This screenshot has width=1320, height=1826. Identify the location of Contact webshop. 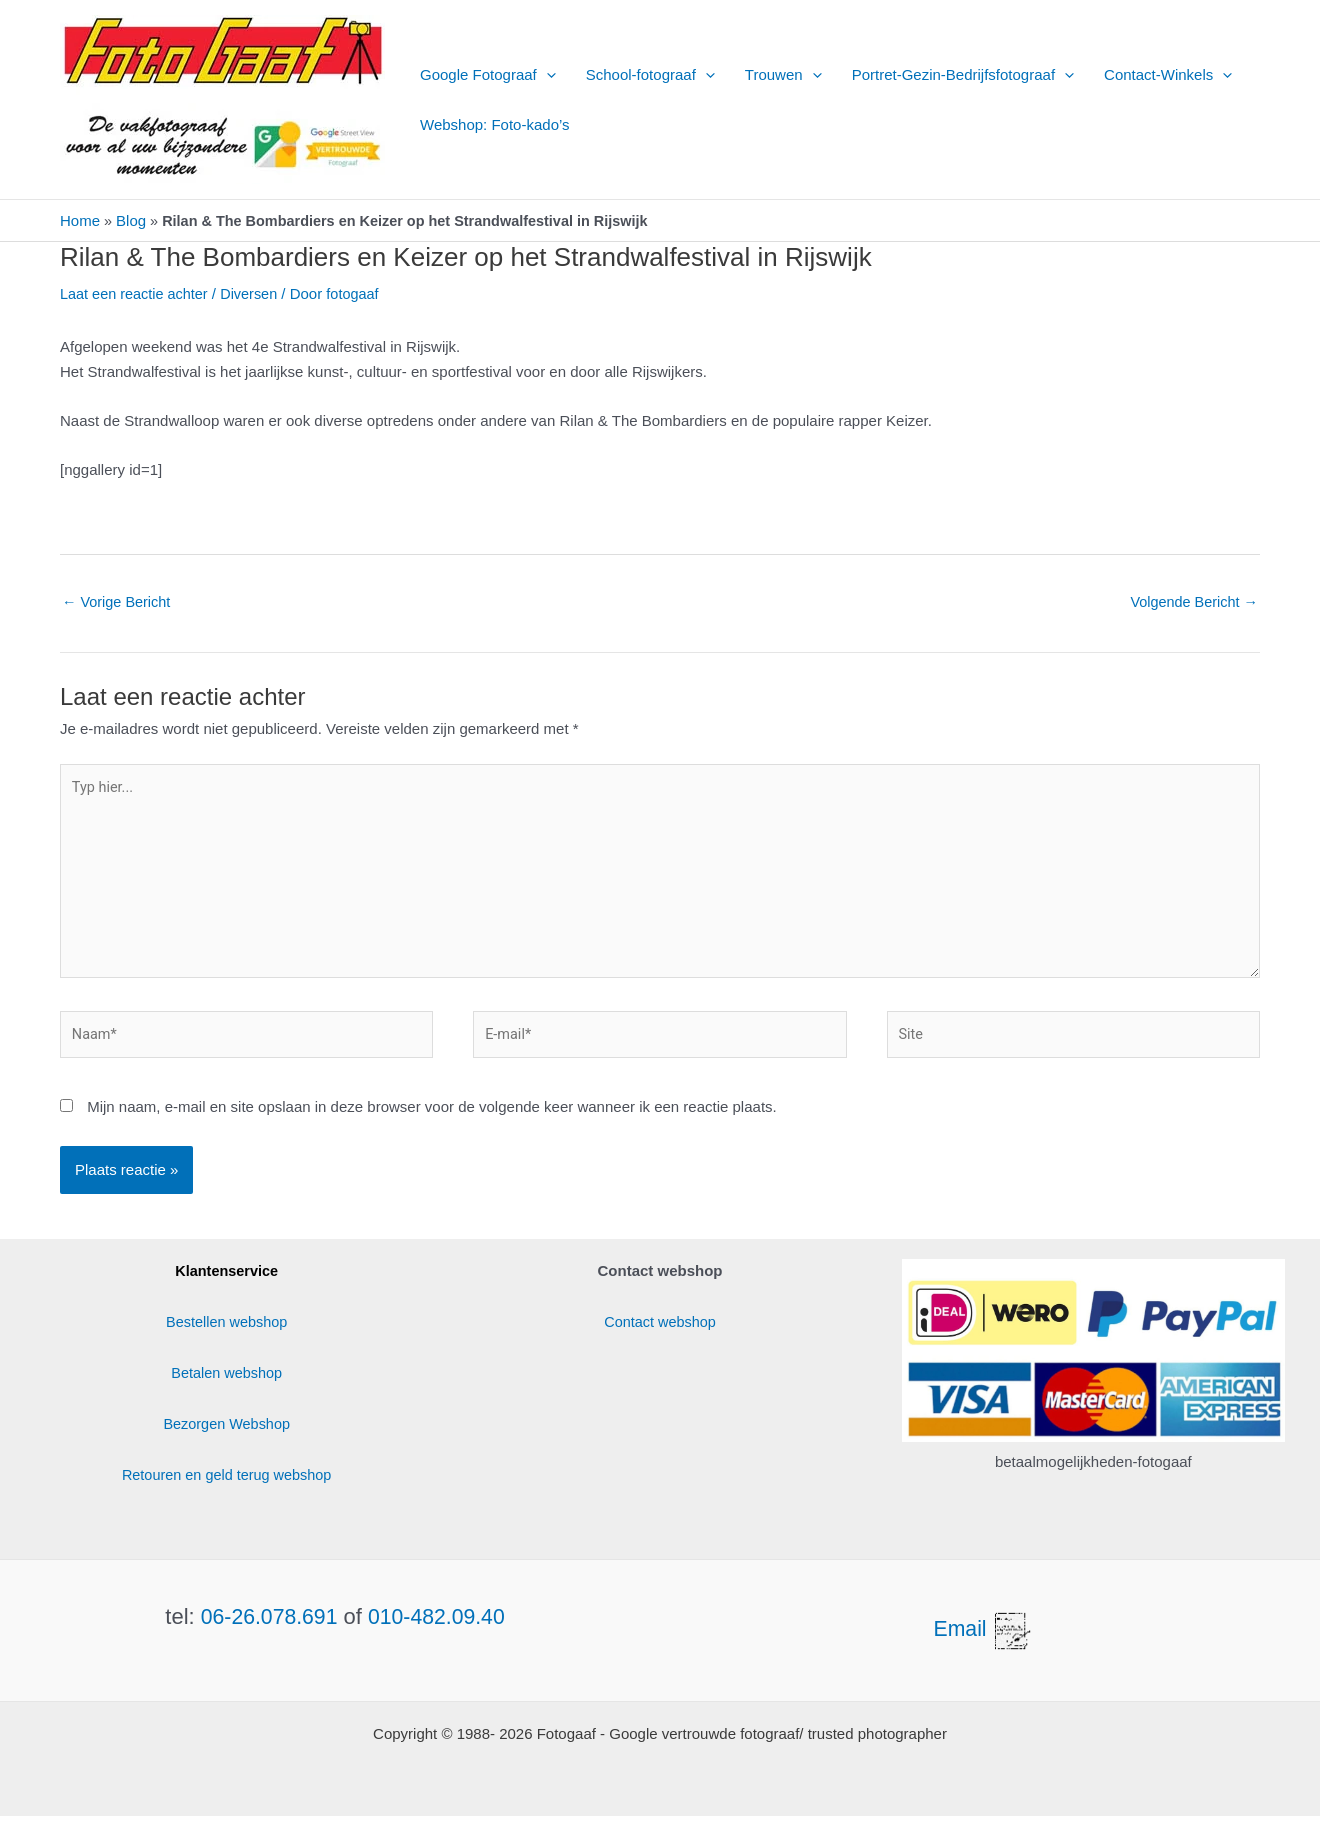
(660, 1331).